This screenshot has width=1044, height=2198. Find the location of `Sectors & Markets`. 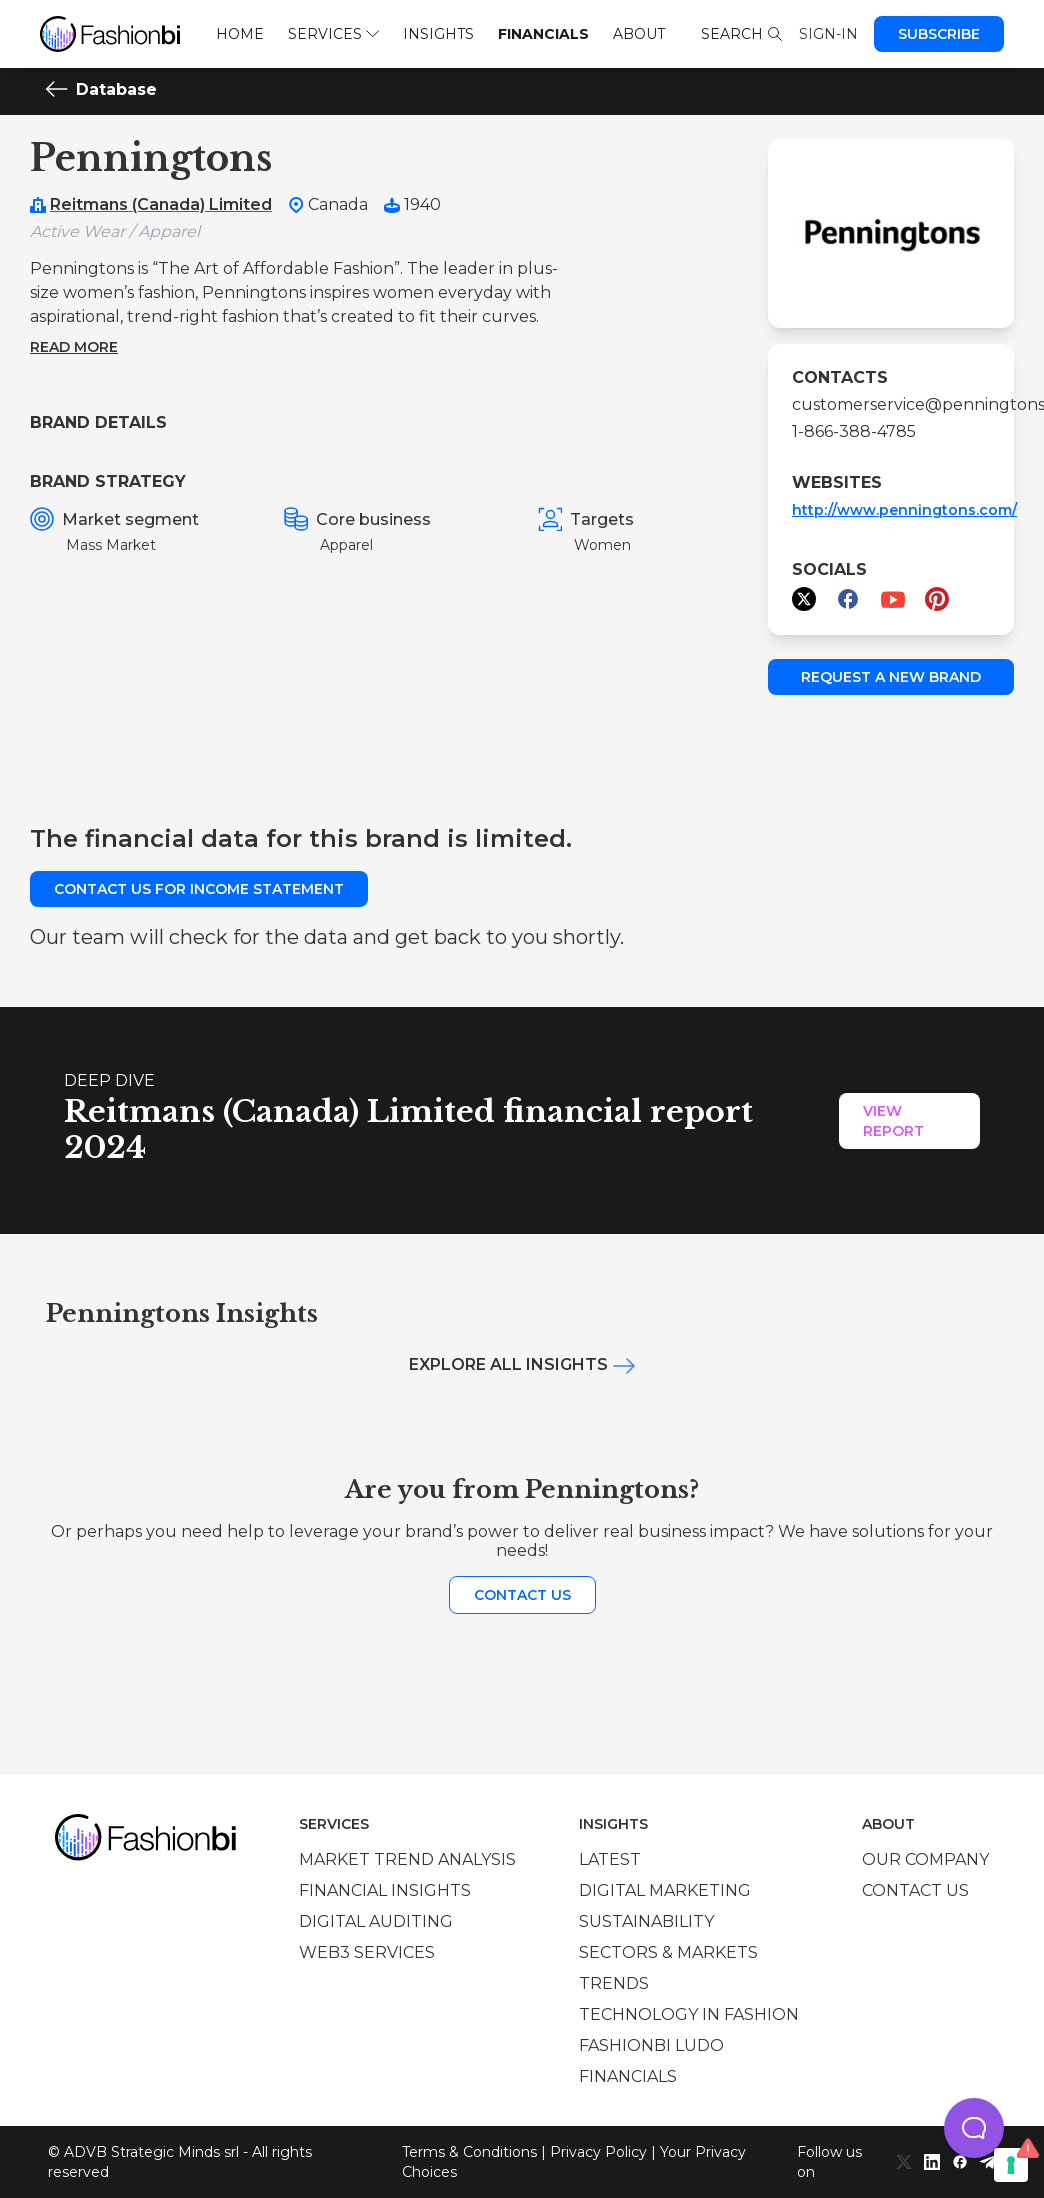

Sectors & Markets is located at coordinates (668, 1952).